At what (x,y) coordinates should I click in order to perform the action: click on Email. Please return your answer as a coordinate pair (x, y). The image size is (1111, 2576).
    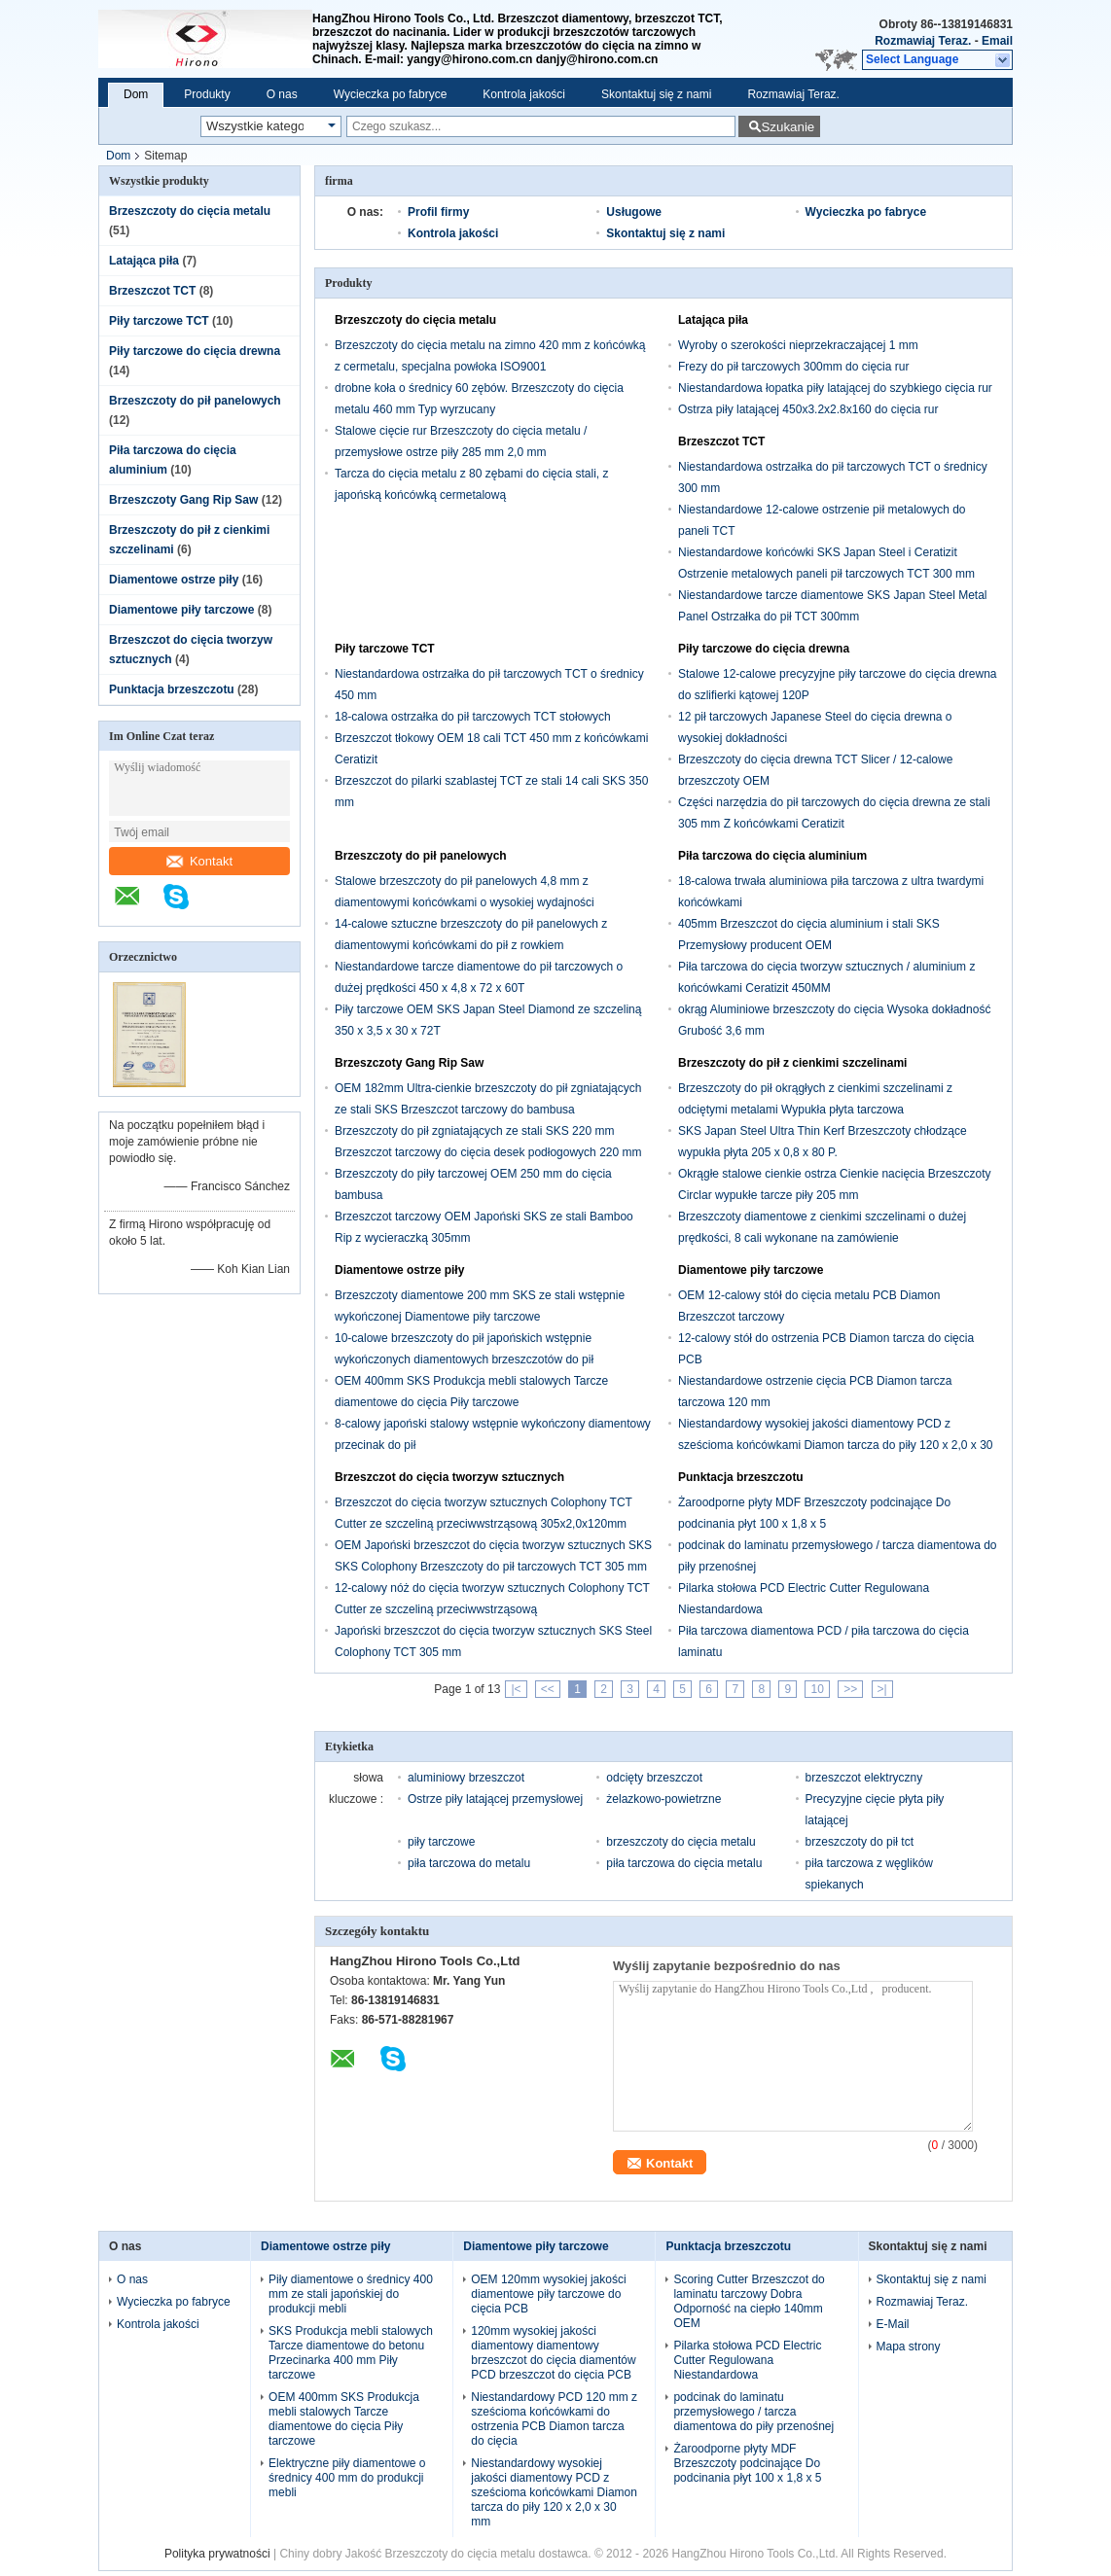
    Looking at the image, I should click on (997, 41).